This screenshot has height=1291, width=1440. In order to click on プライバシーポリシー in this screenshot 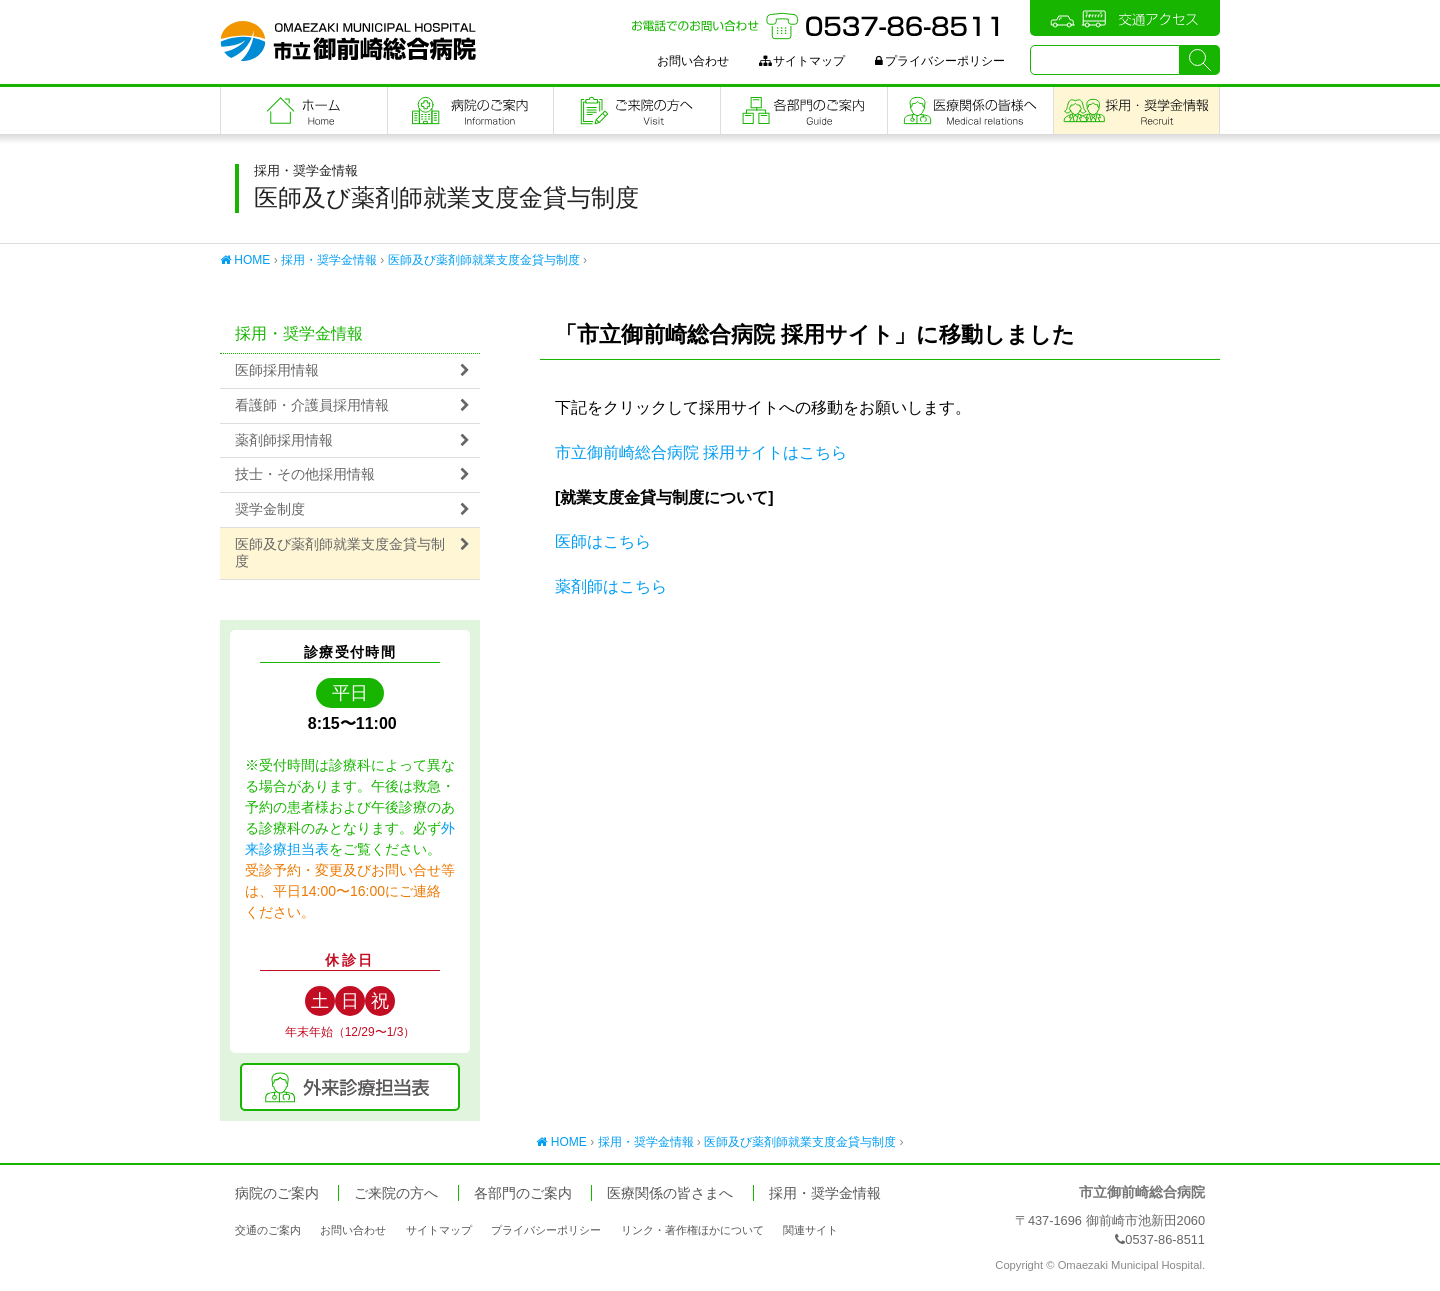, I will do `click(940, 61)`.